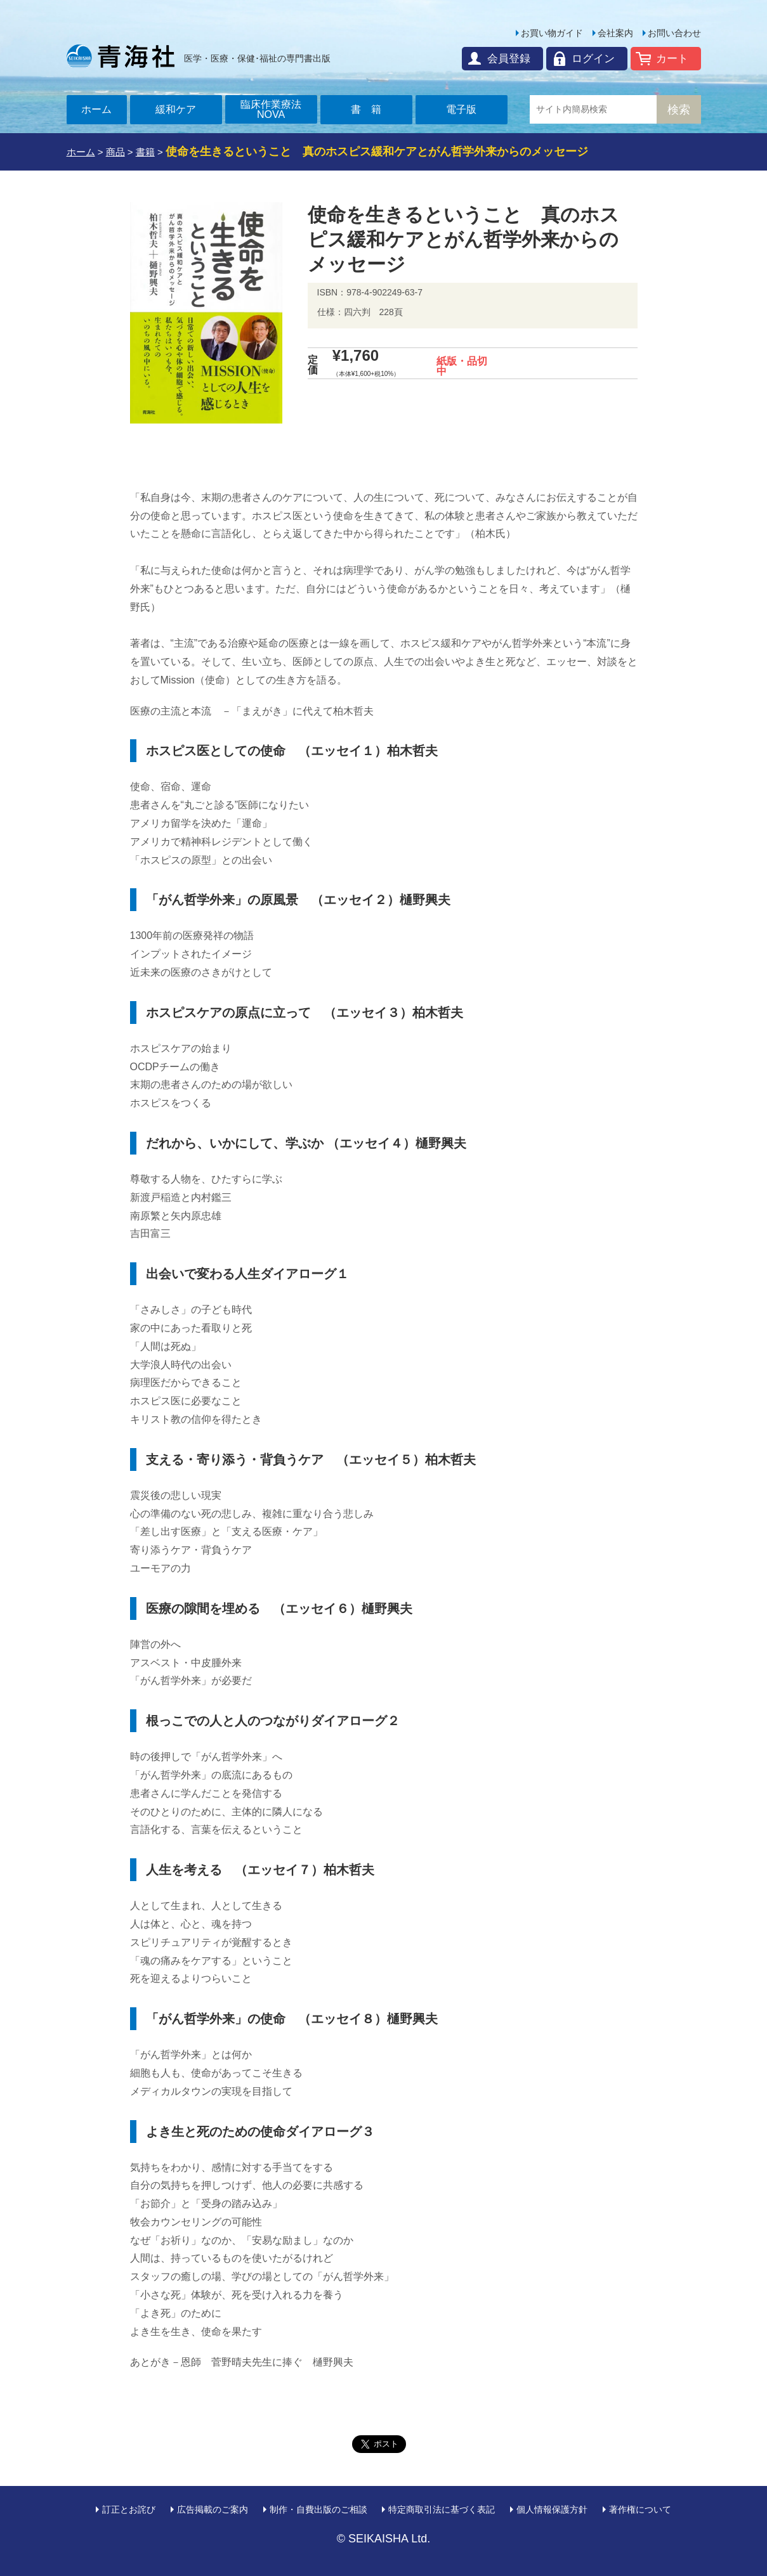 The image size is (767, 2576). Describe the element at coordinates (175, 109) in the screenshot. I see `緩和ケア` at that location.